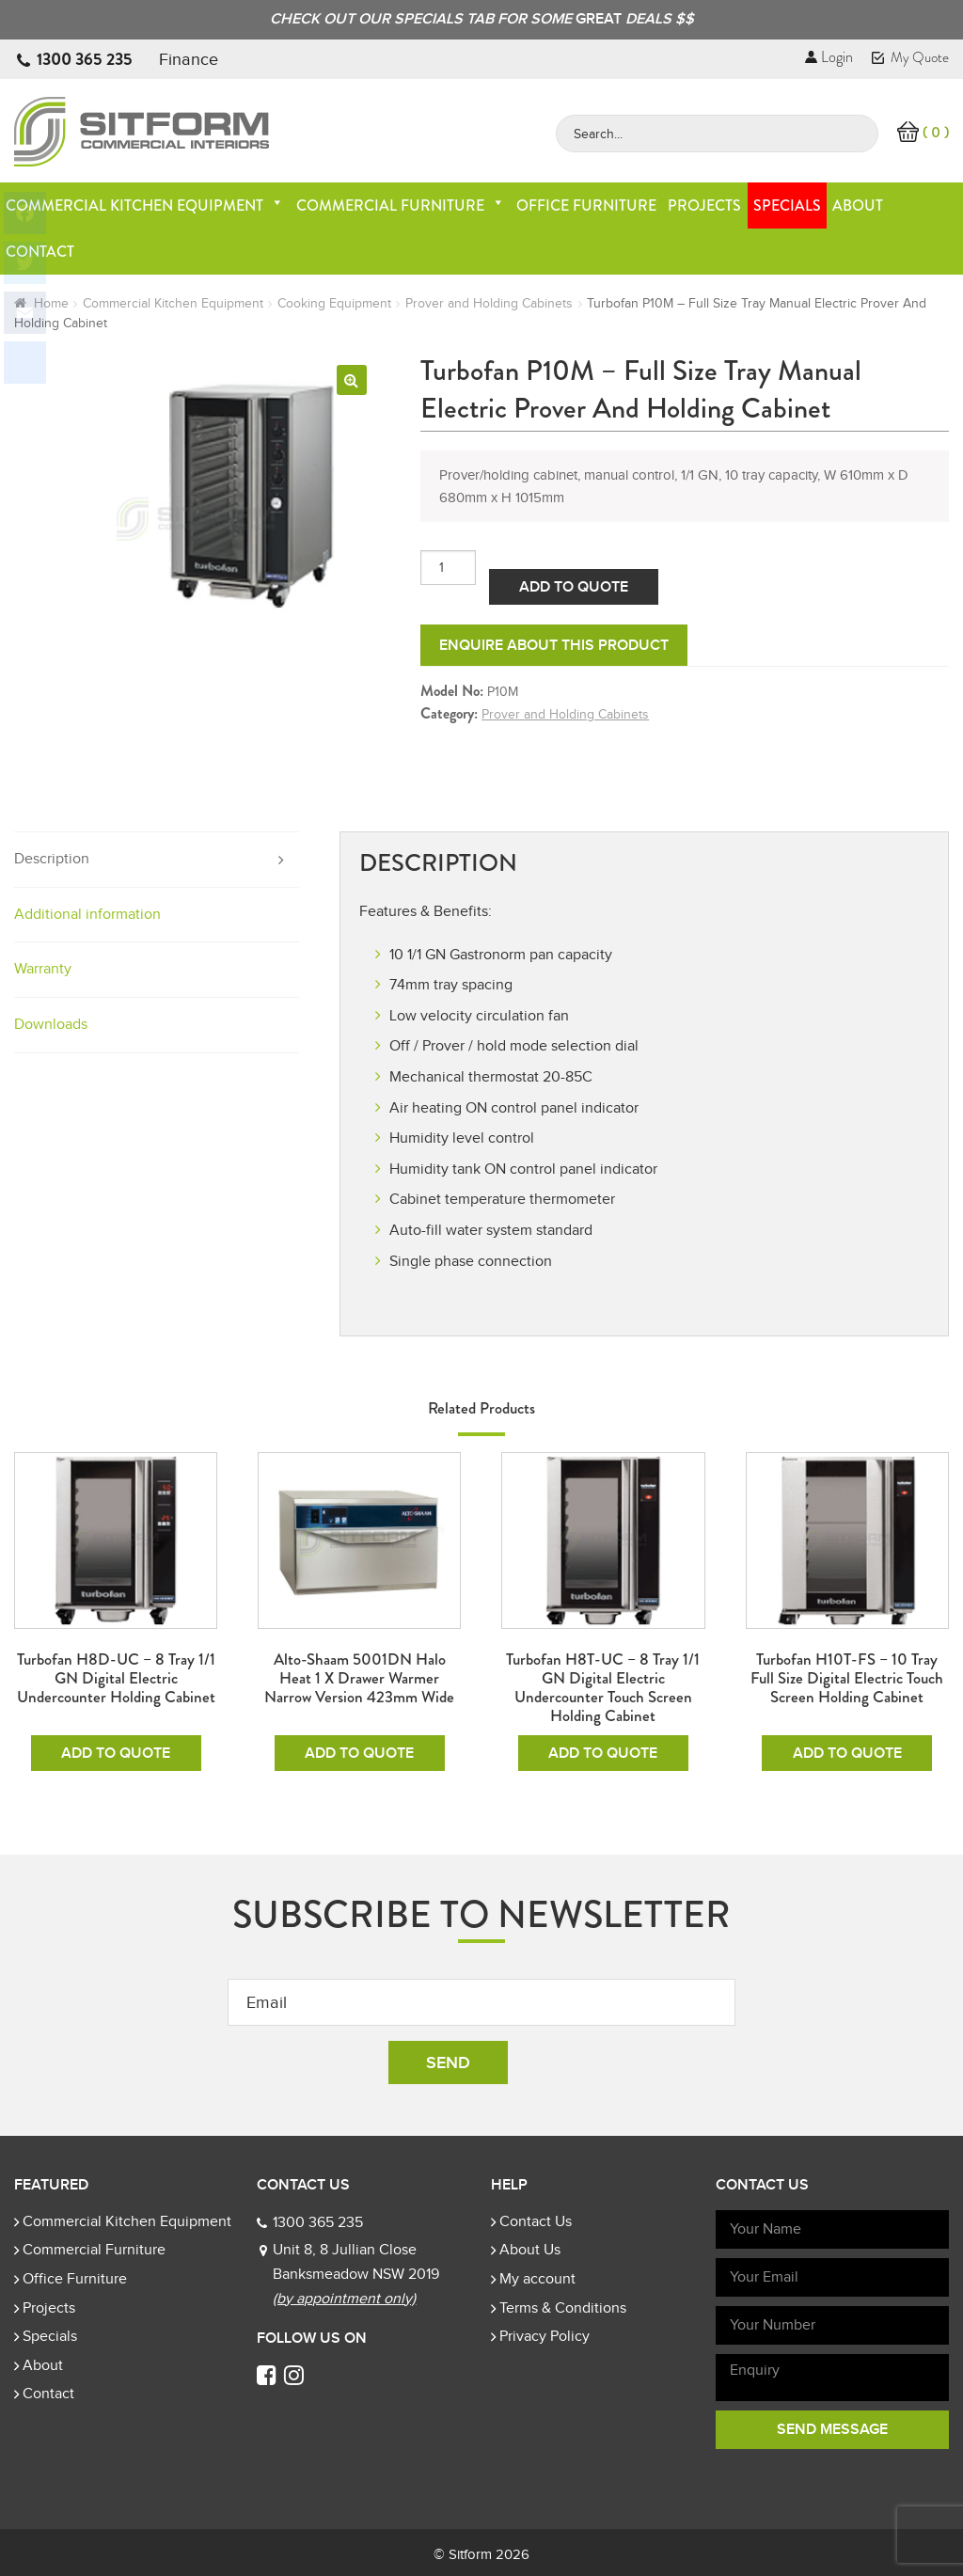 The image size is (963, 2576). What do you see at coordinates (544, 2336) in the screenshot?
I see `Privacy Policy` at bounding box center [544, 2336].